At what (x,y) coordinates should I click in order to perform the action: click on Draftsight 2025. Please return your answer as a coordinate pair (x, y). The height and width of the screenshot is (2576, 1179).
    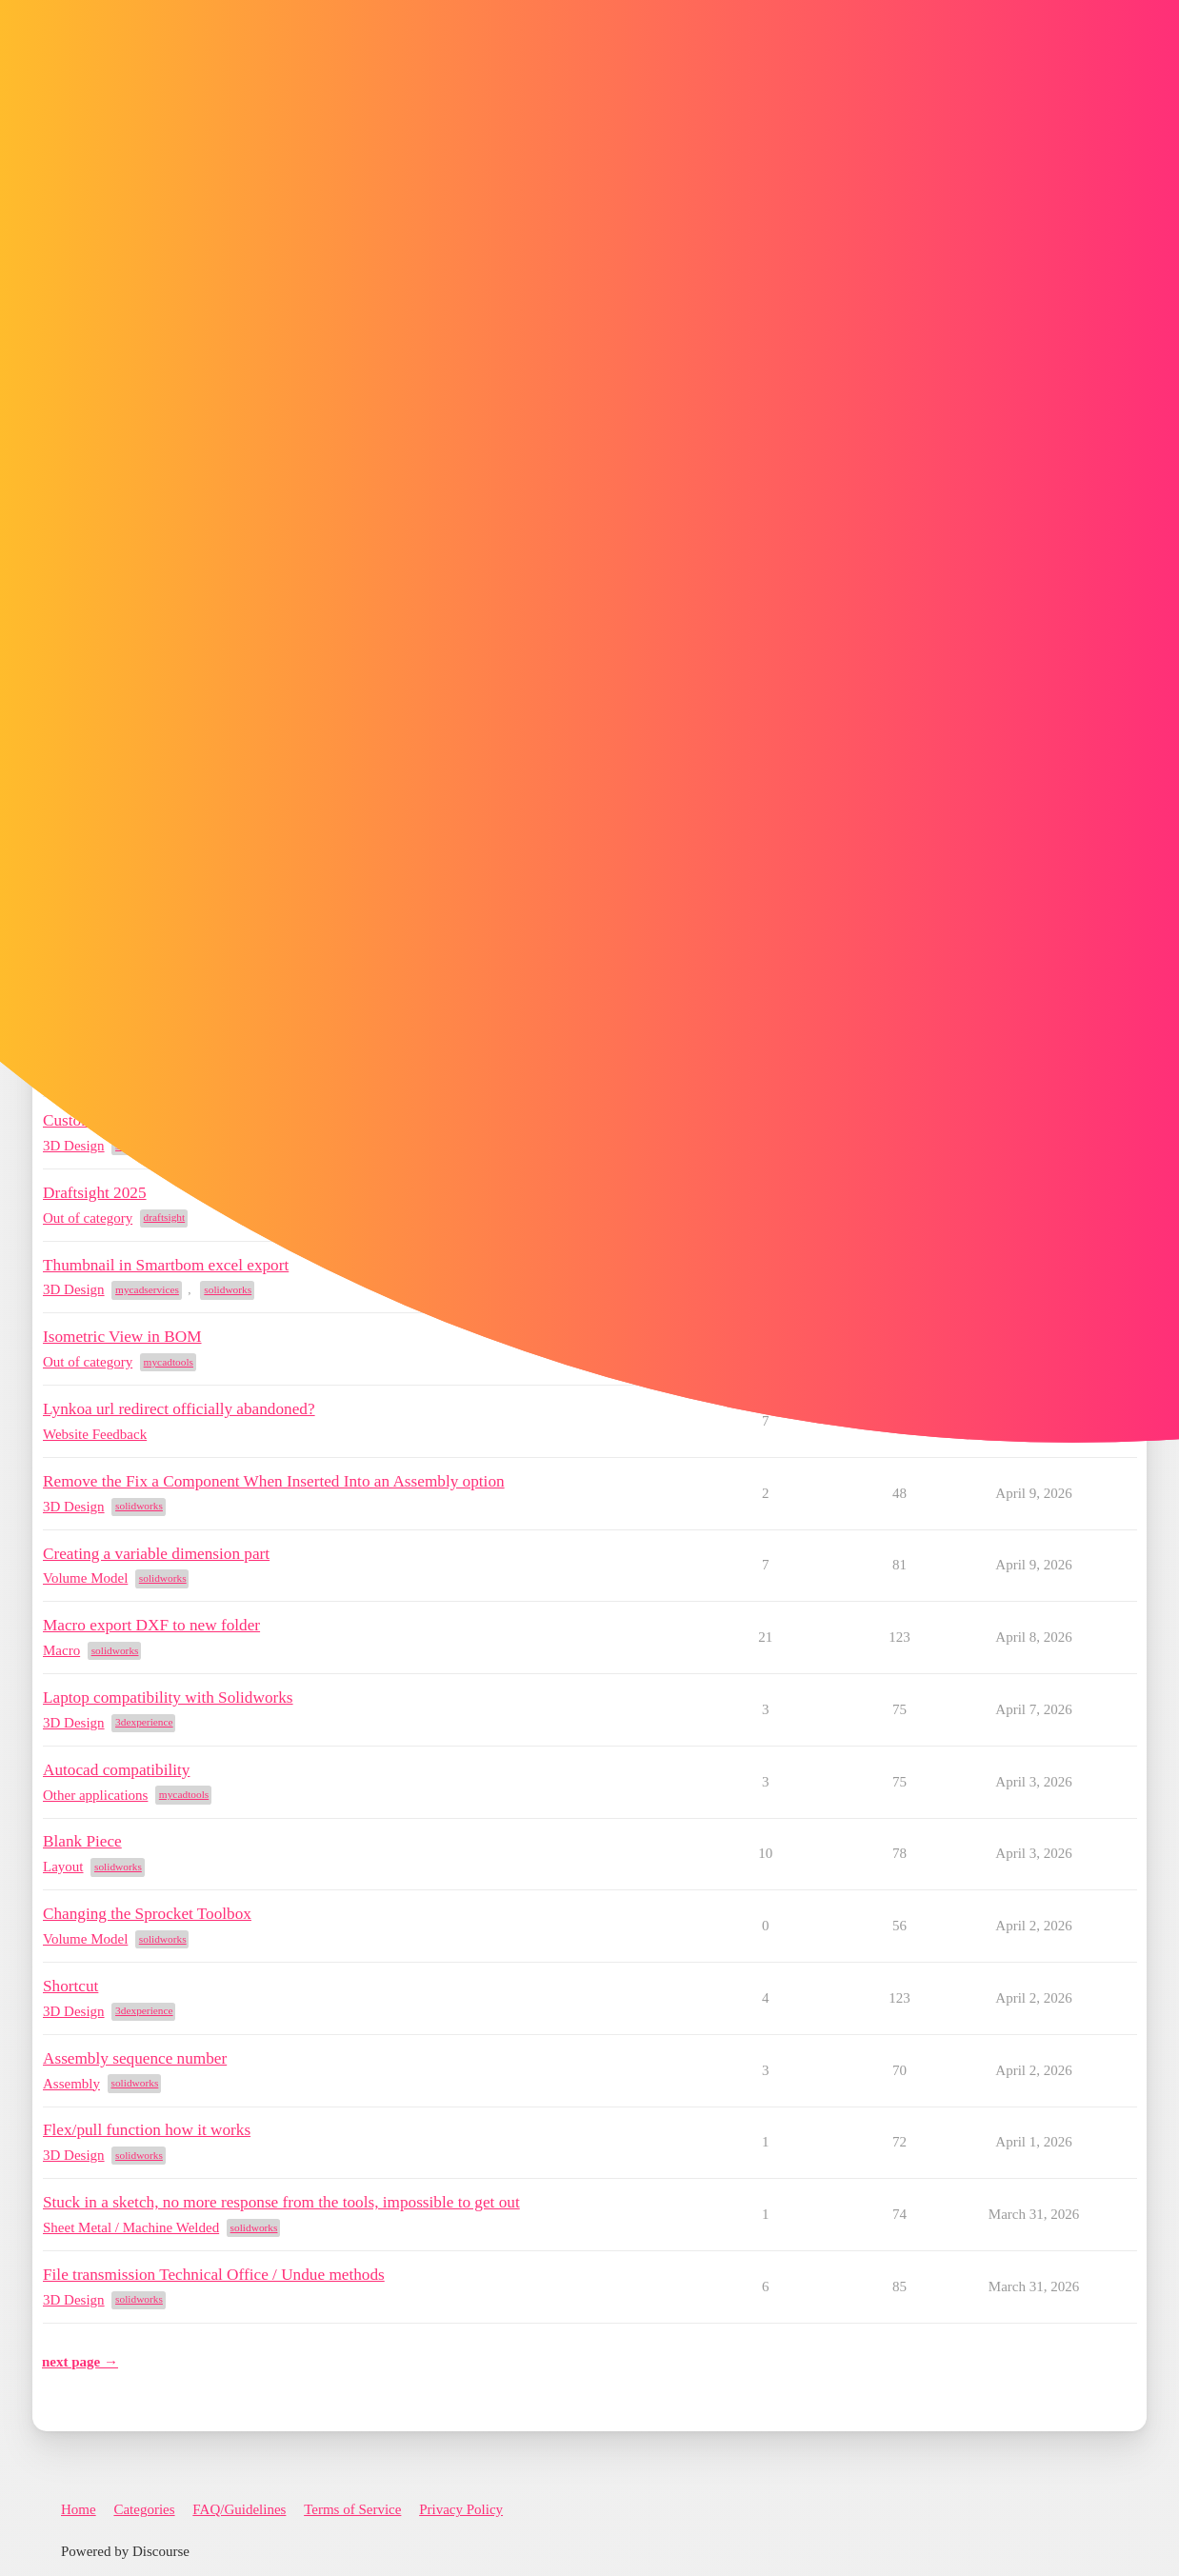
    Looking at the image, I should click on (95, 1193).